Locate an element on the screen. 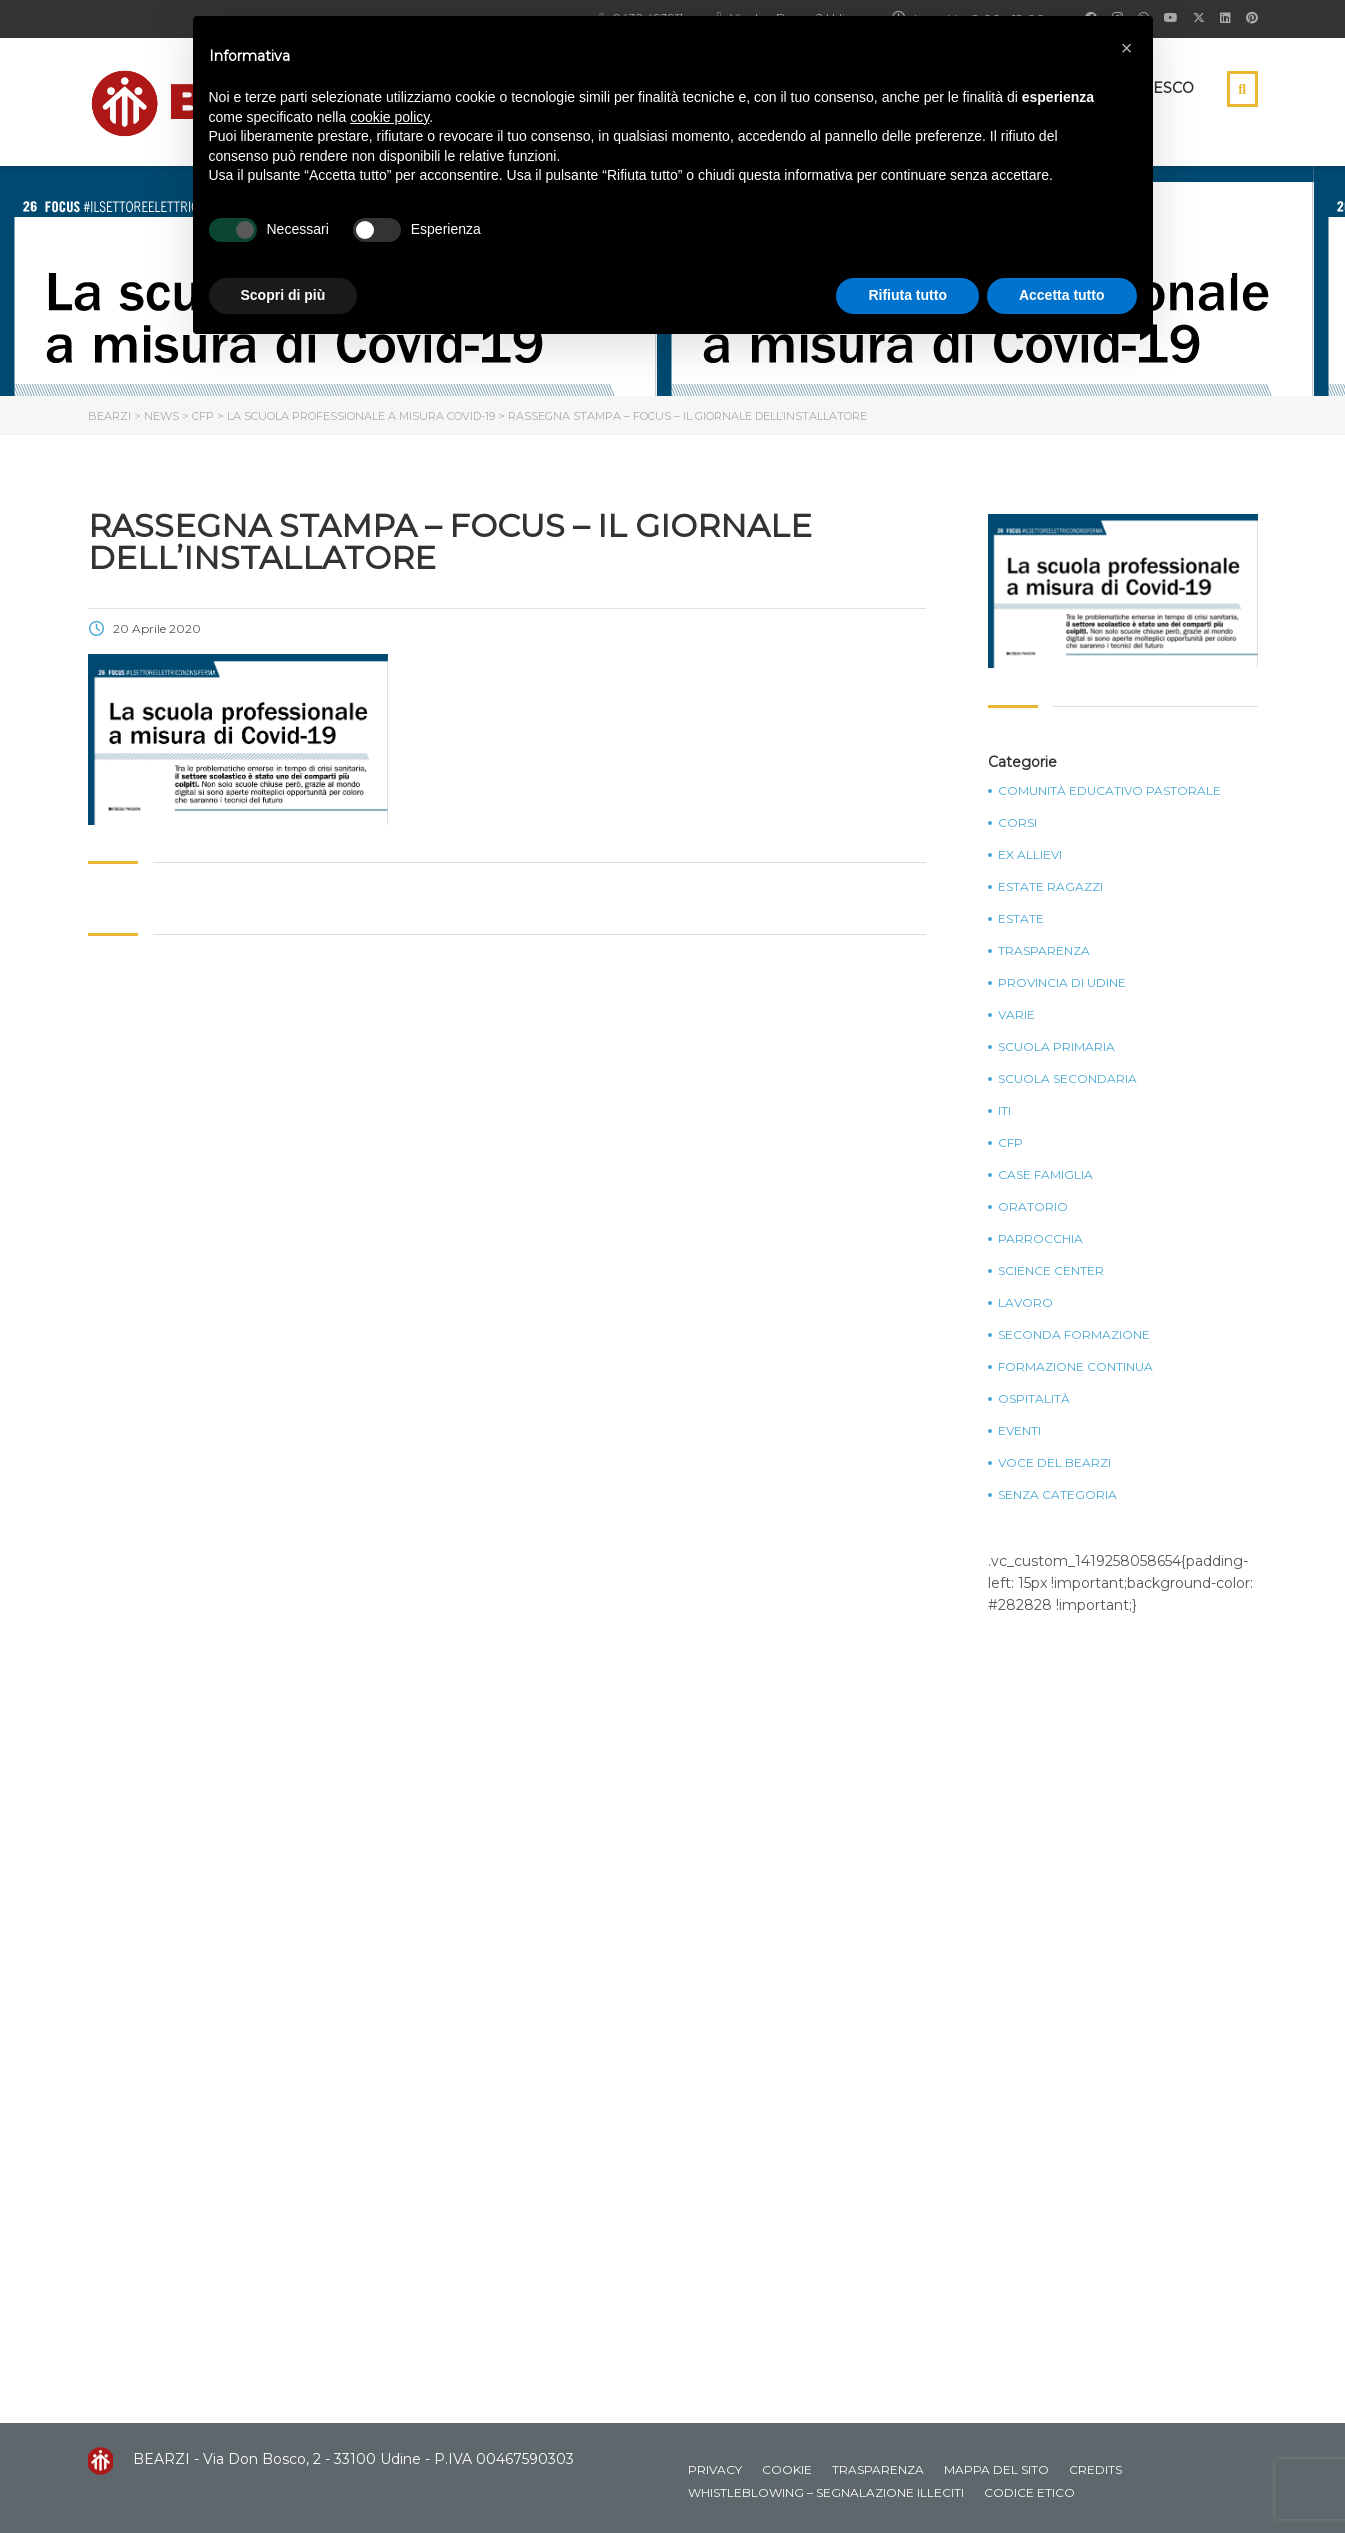  Accetta tutto [button] is located at coordinates (1062, 295).